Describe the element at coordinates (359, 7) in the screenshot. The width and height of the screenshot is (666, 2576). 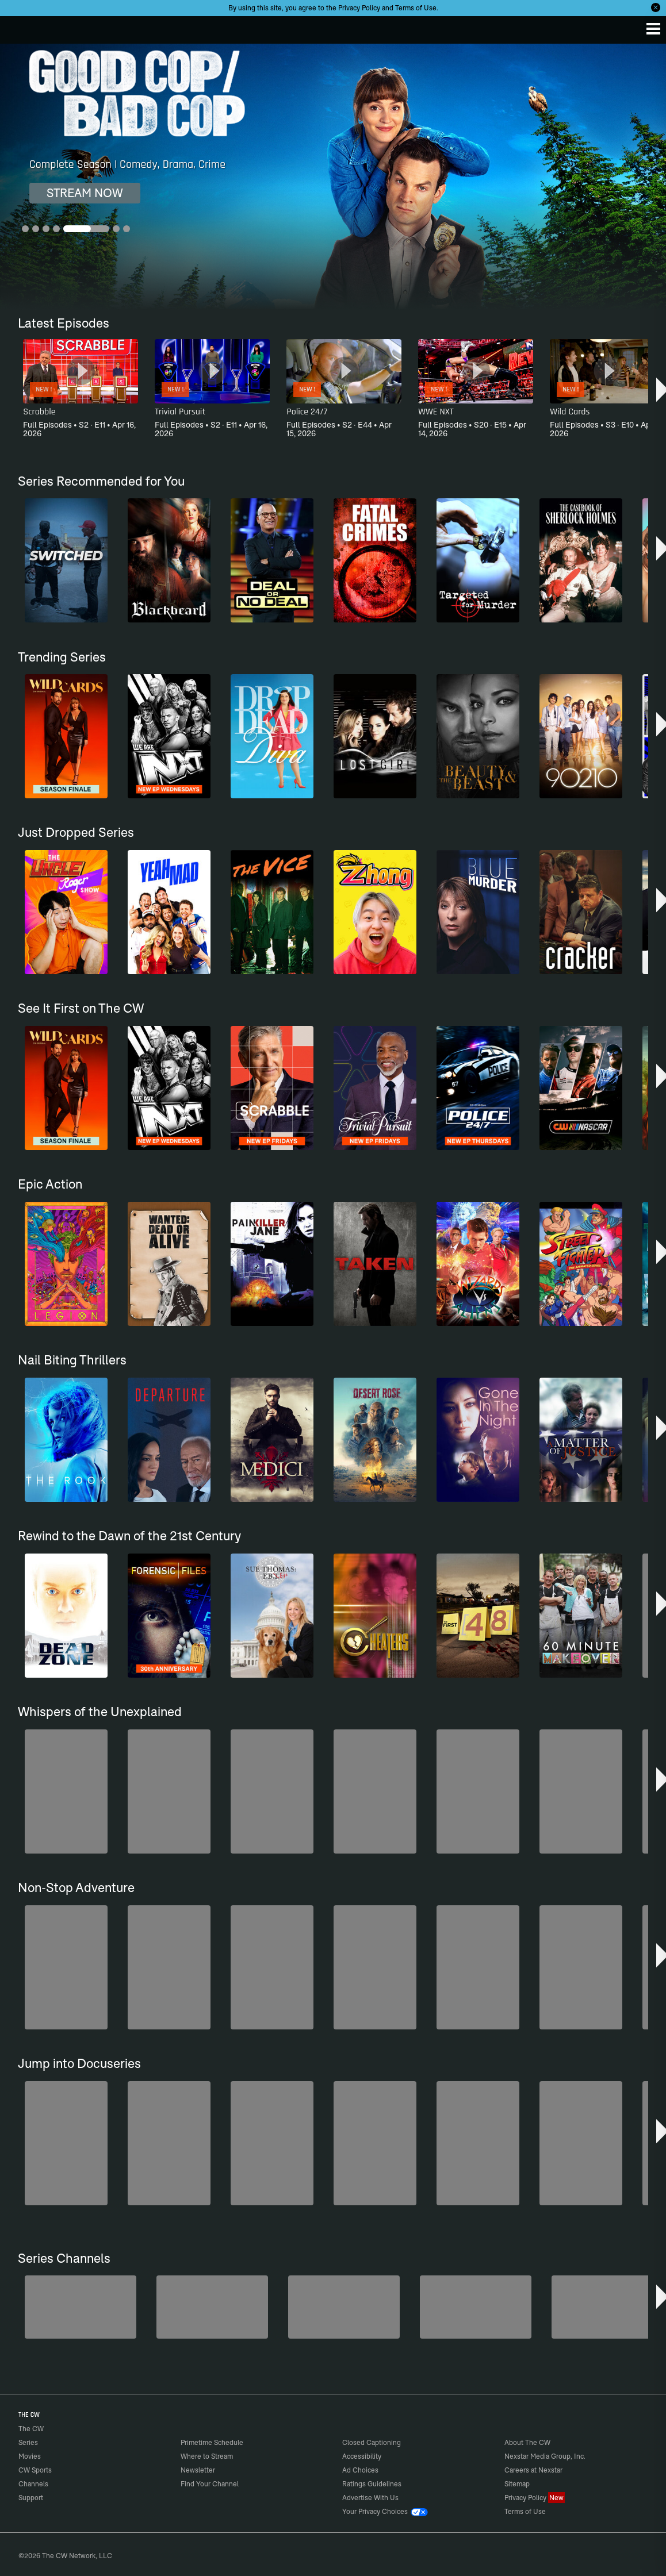
I see `Privacy Policy` at that location.